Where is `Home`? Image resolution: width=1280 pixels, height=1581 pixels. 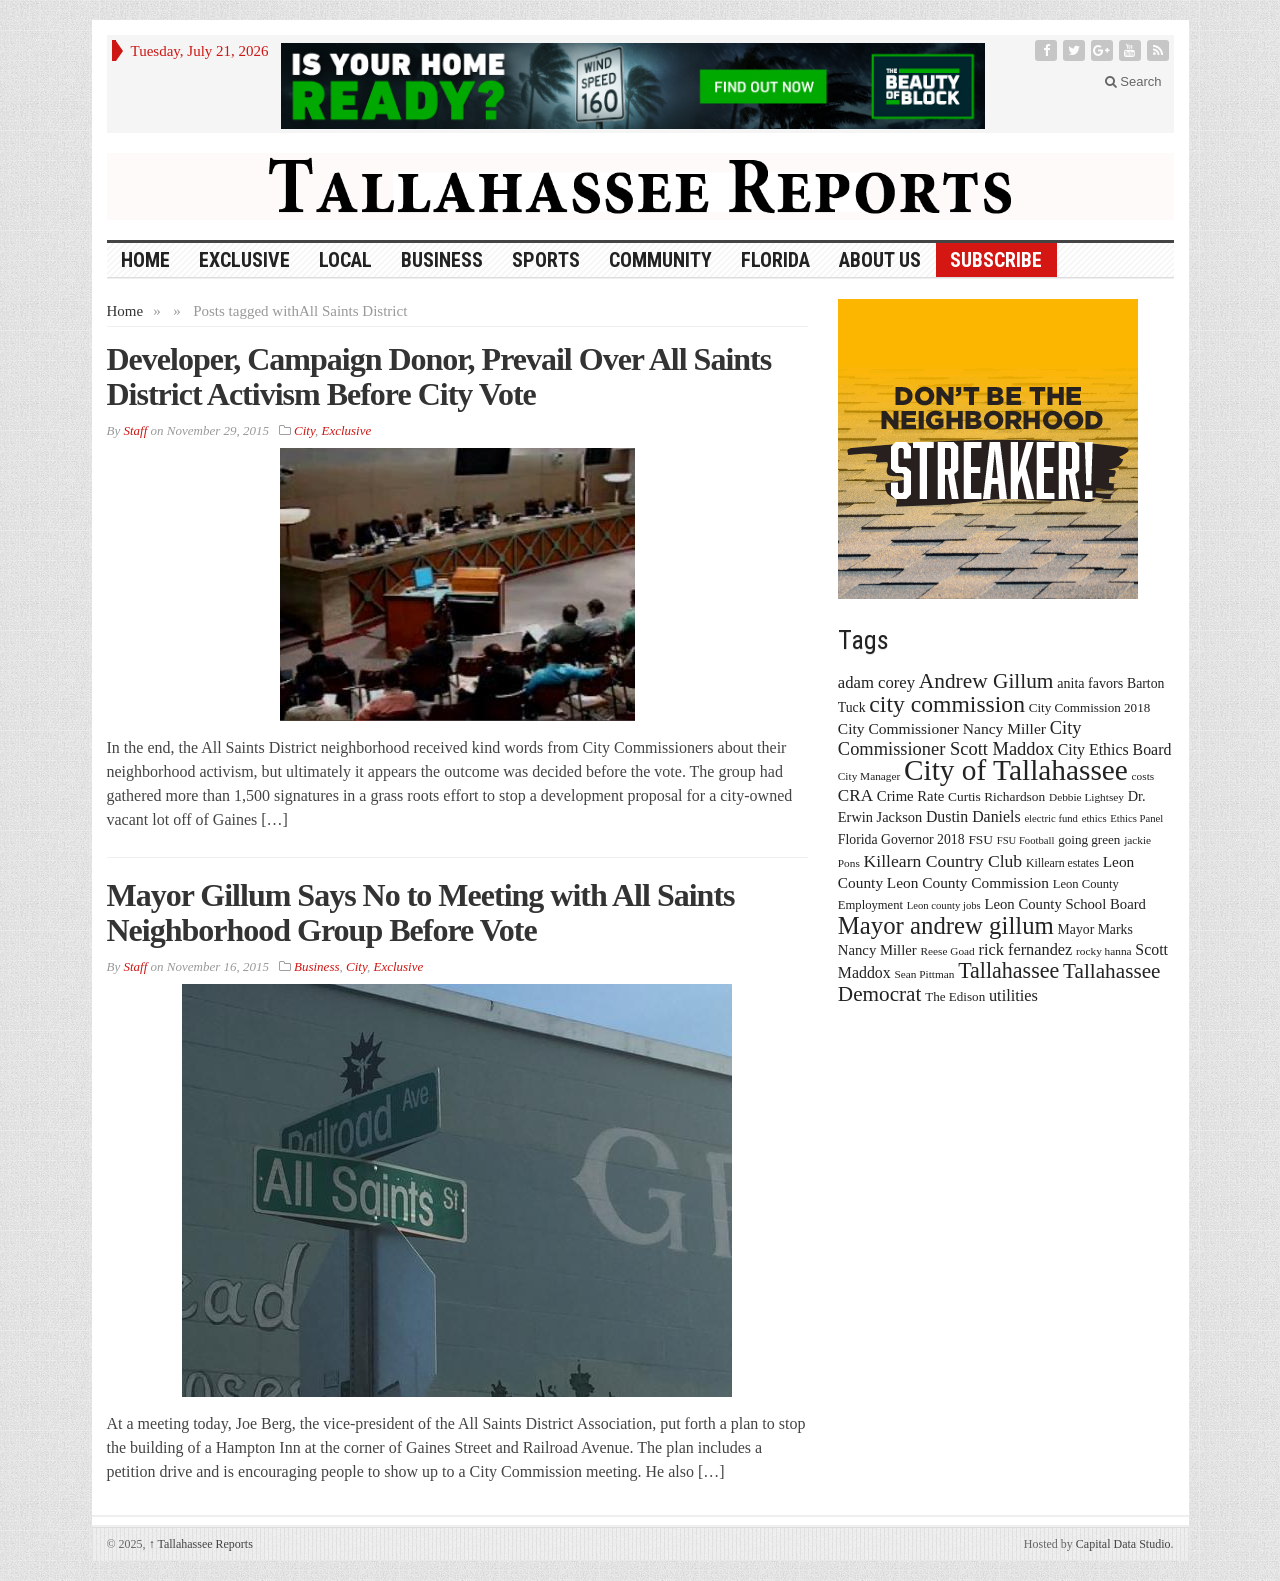
Home is located at coordinates (125, 311).